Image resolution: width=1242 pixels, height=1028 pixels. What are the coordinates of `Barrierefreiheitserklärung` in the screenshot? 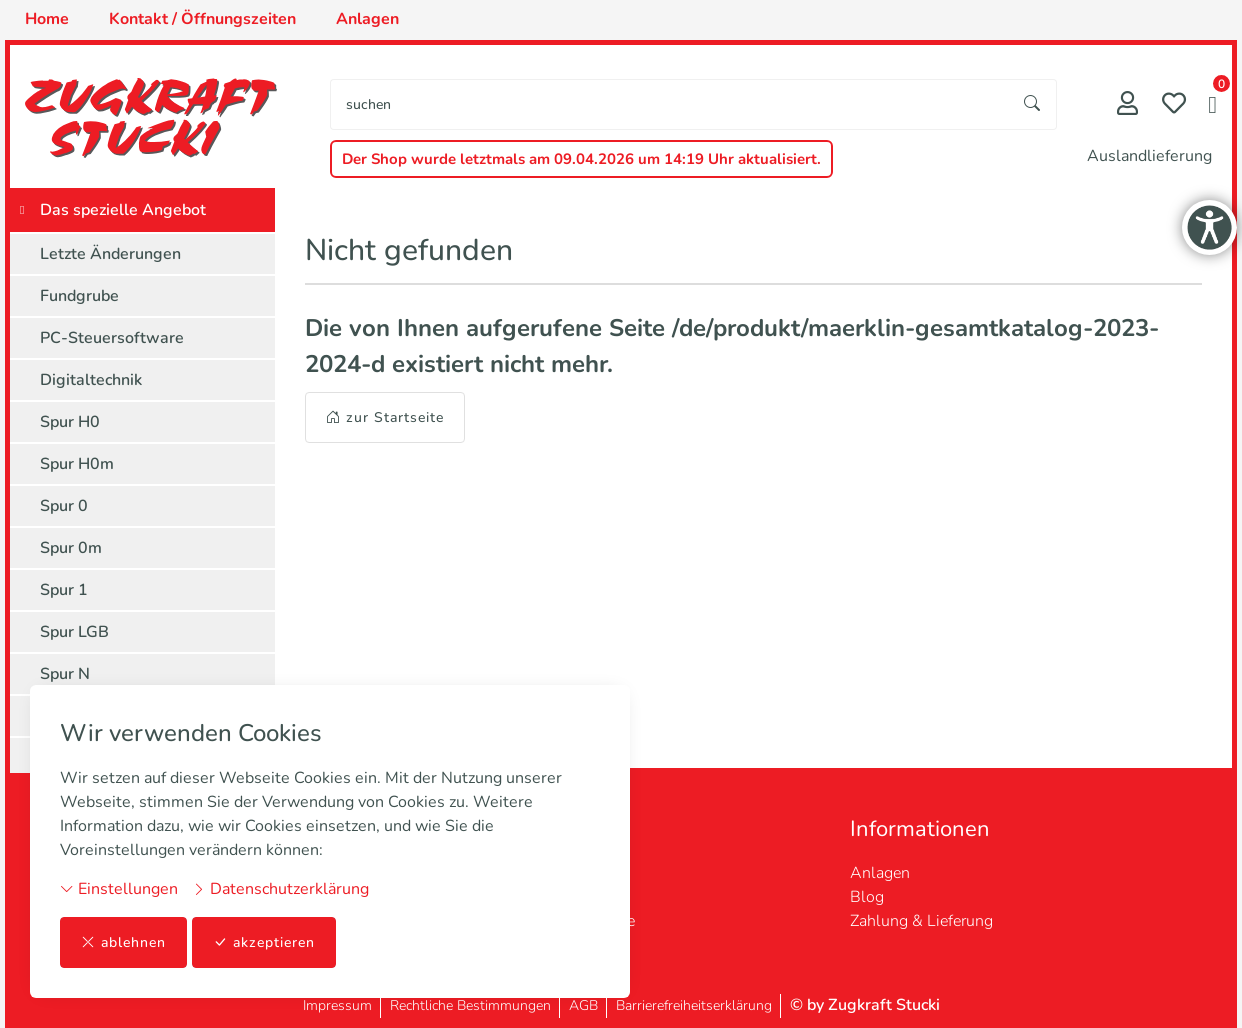 It's located at (694, 1005).